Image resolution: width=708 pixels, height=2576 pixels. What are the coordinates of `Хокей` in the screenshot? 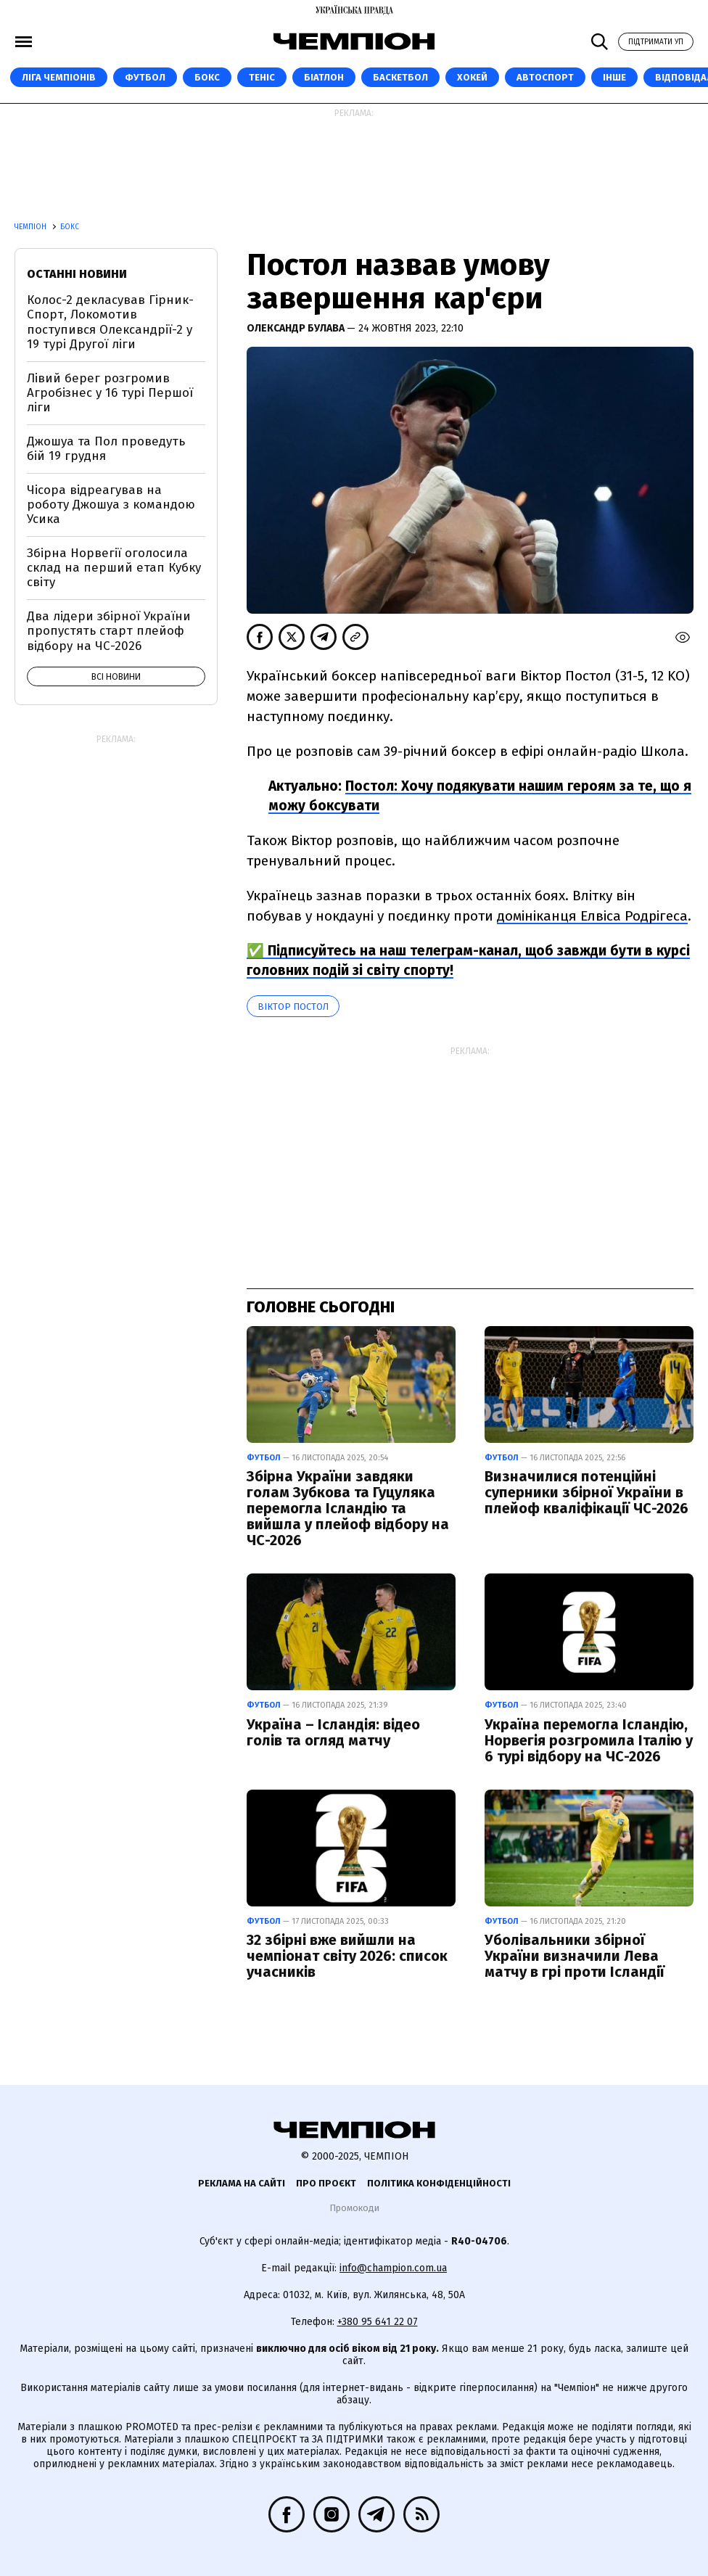 It's located at (472, 77).